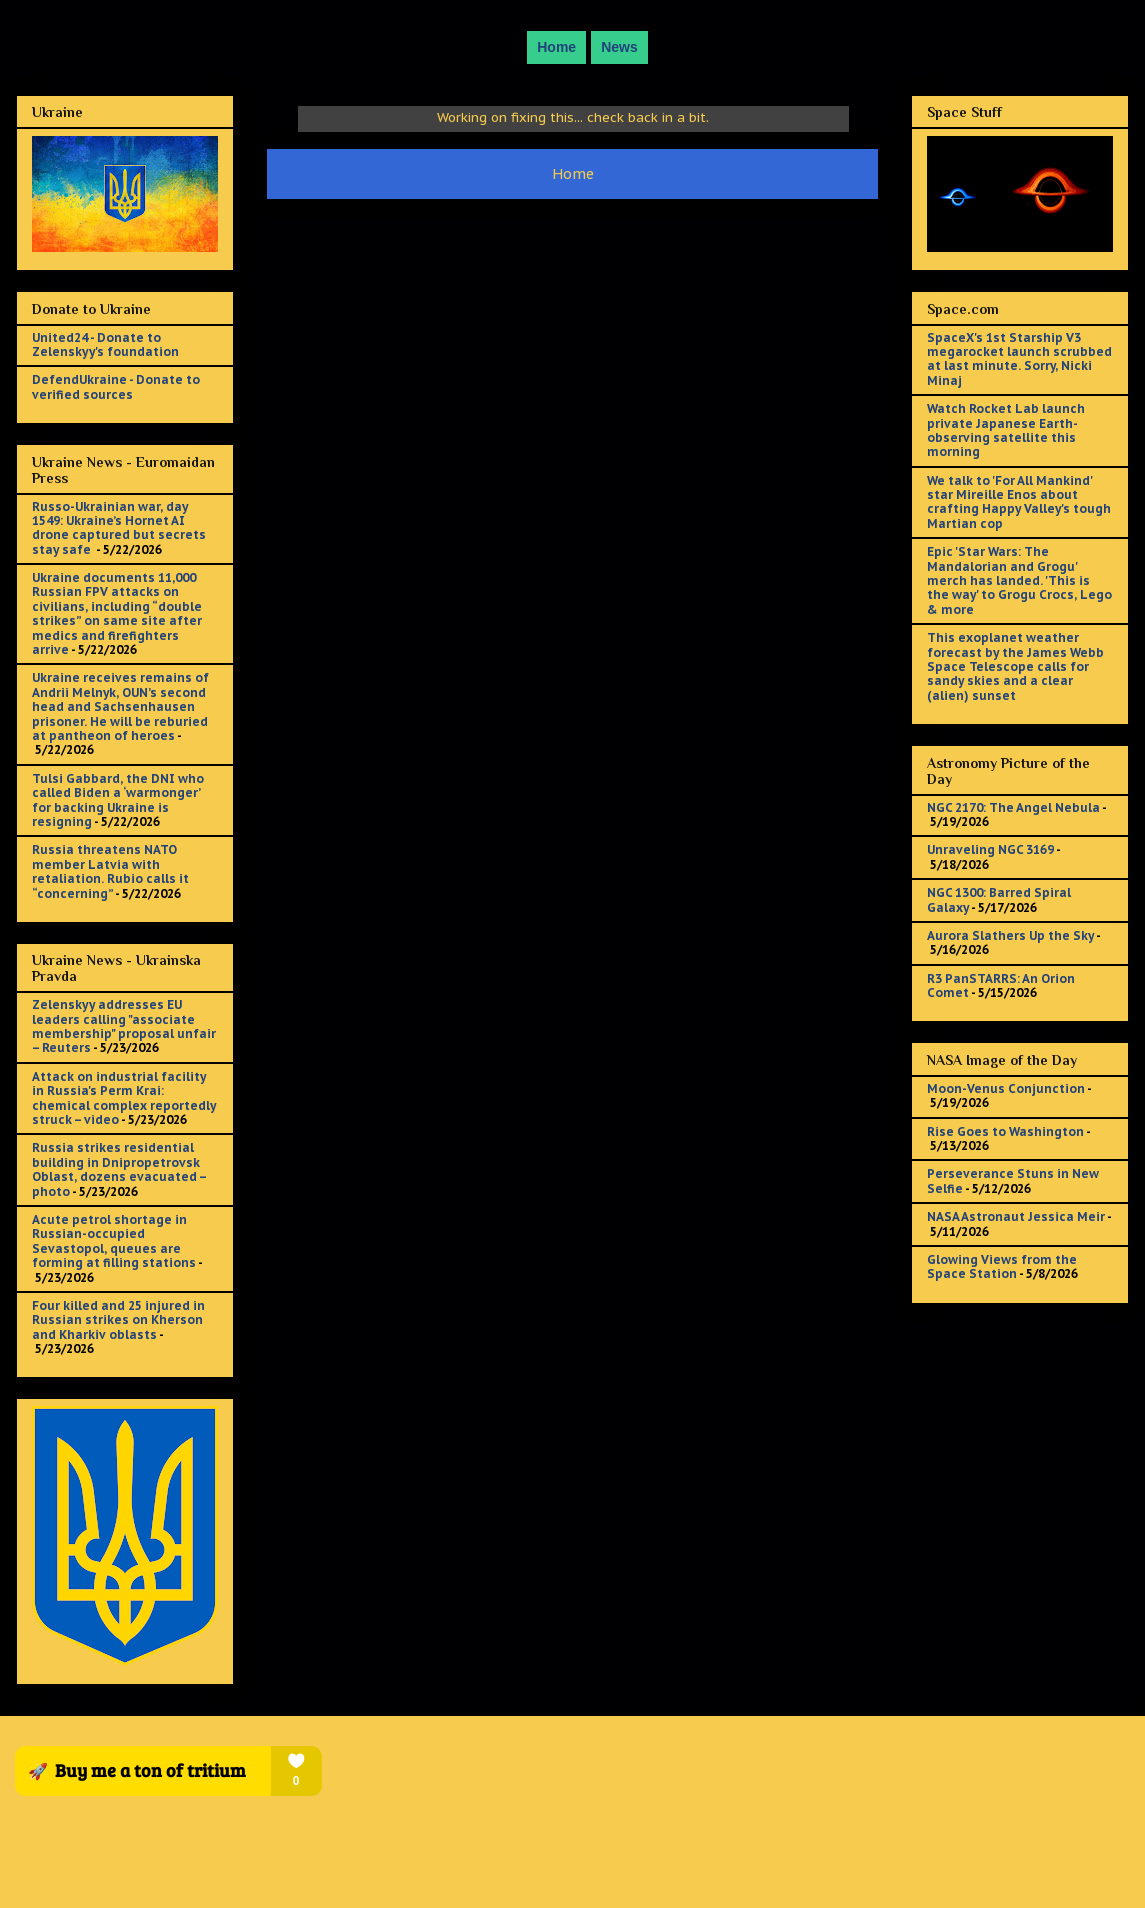 The height and width of the screenshot is (1908, 1145). What do you see at coordinates (124, 1098) in the screenshot?
I see `Attack on industrial facility in Russia's Perm Krai: chemical complex reportedly struck – video` at bounding box center [124, 1098].